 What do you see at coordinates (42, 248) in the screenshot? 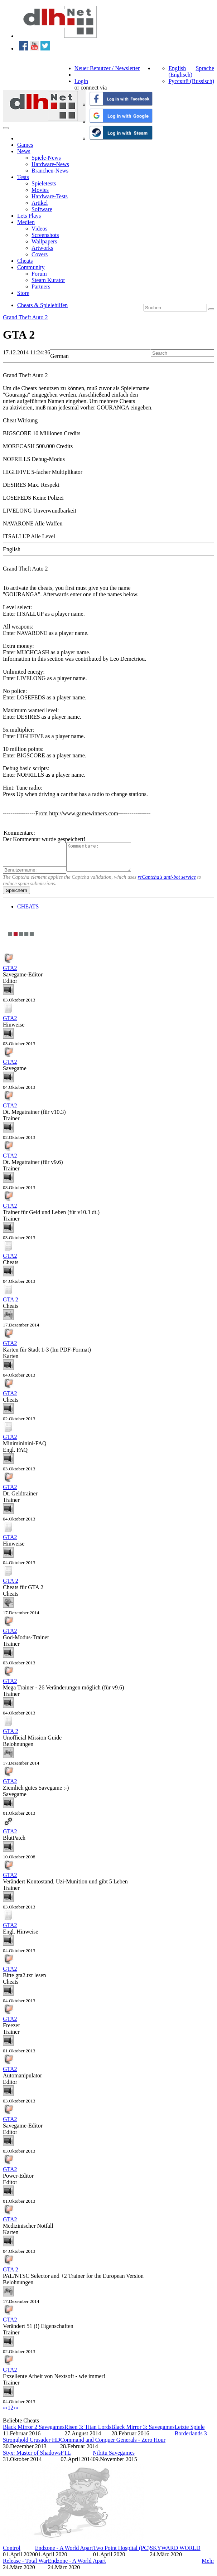
I see `Artworks` at bounding box center [42, 248].